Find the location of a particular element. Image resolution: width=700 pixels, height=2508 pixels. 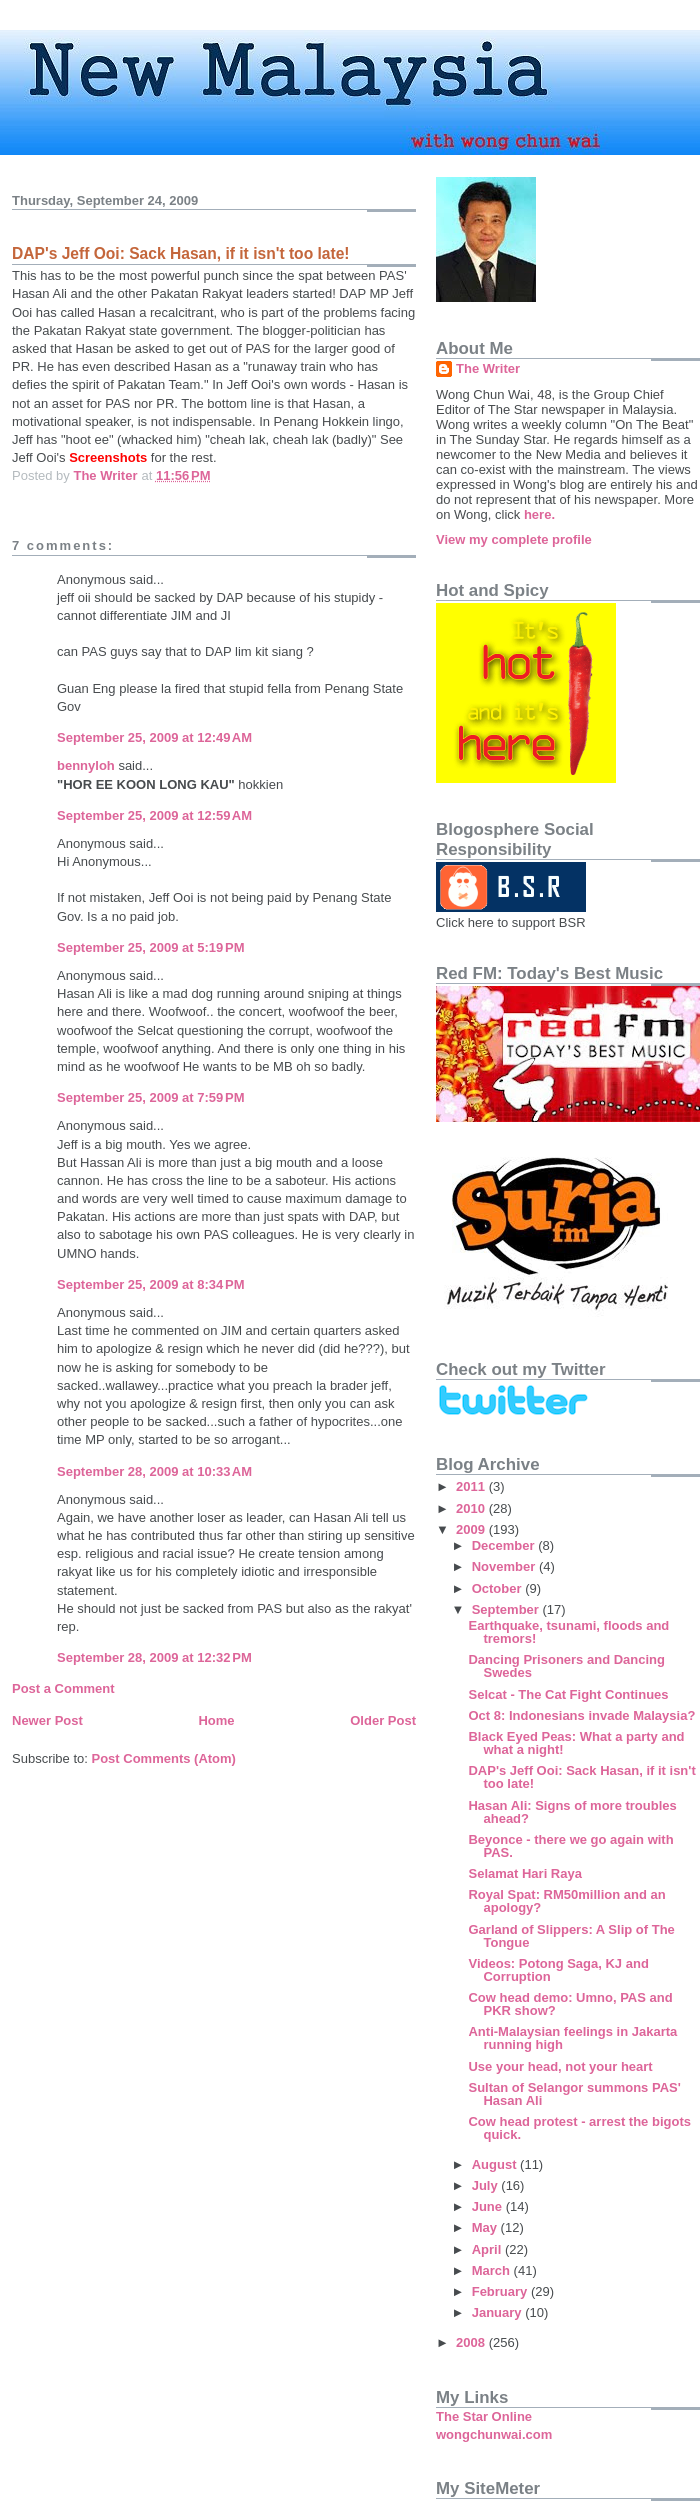

June is located at coordinates (489, 2206).